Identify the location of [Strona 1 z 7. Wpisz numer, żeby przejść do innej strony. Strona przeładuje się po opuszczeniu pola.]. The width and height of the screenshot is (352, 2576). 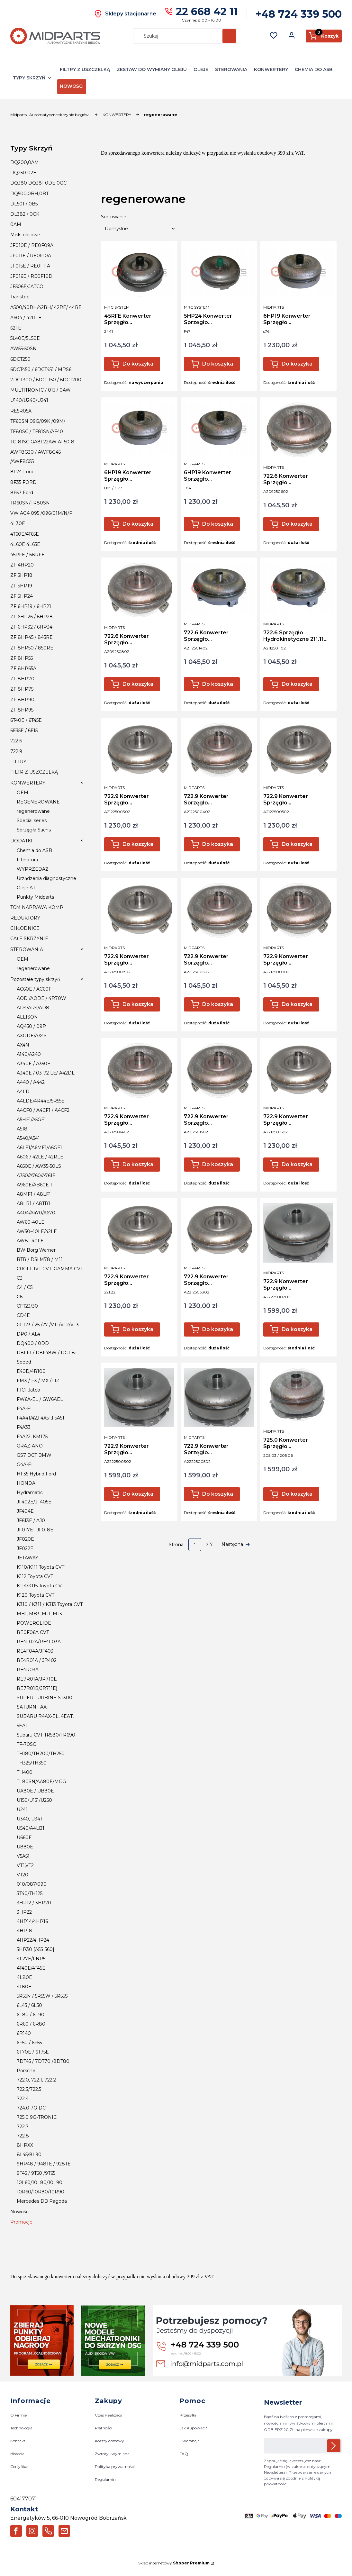
(194, 1544).